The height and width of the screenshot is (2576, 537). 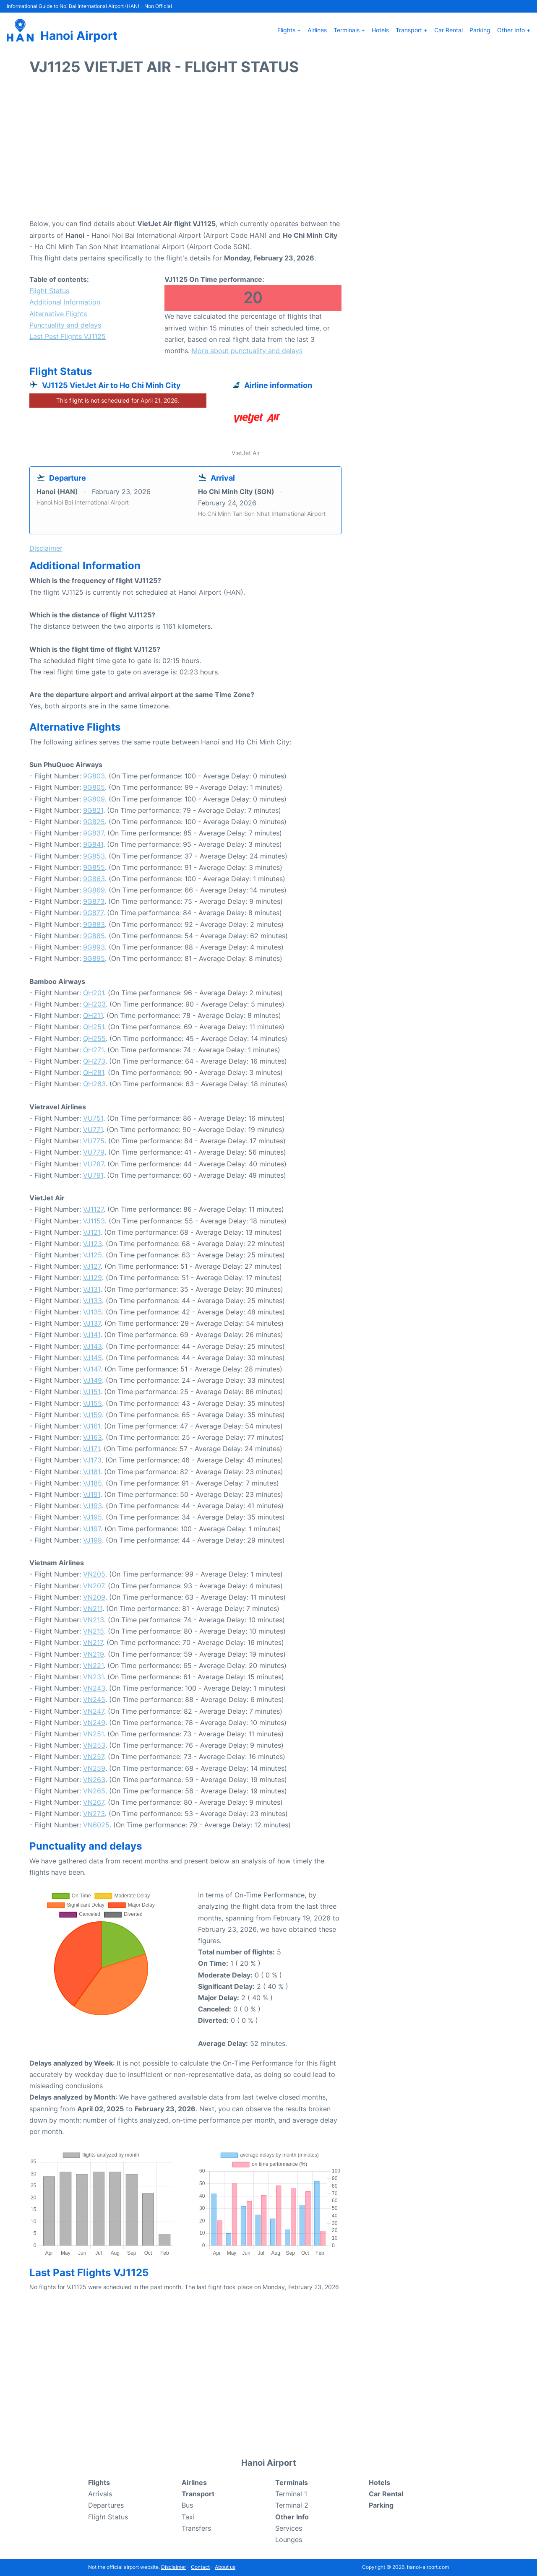 I want to click on Last Past Flights VJ1125, so click(x=67, y=336).